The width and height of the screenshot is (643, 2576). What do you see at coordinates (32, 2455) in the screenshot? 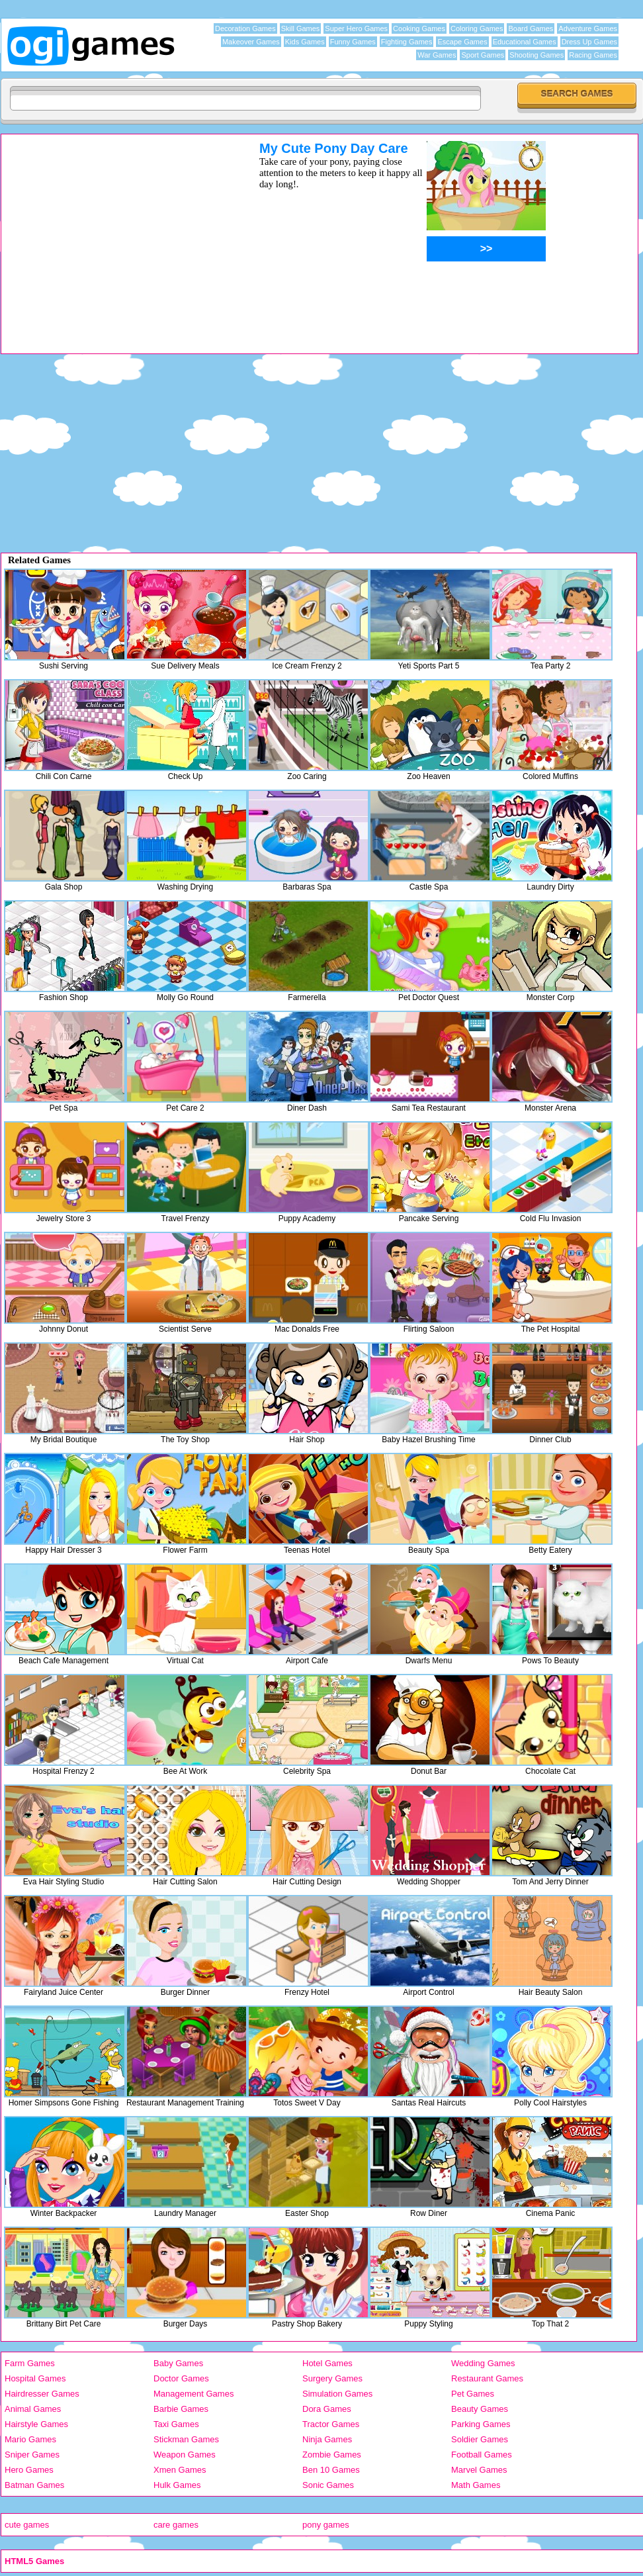
I see `Sniper Games` at bounding box center [32, 2455].